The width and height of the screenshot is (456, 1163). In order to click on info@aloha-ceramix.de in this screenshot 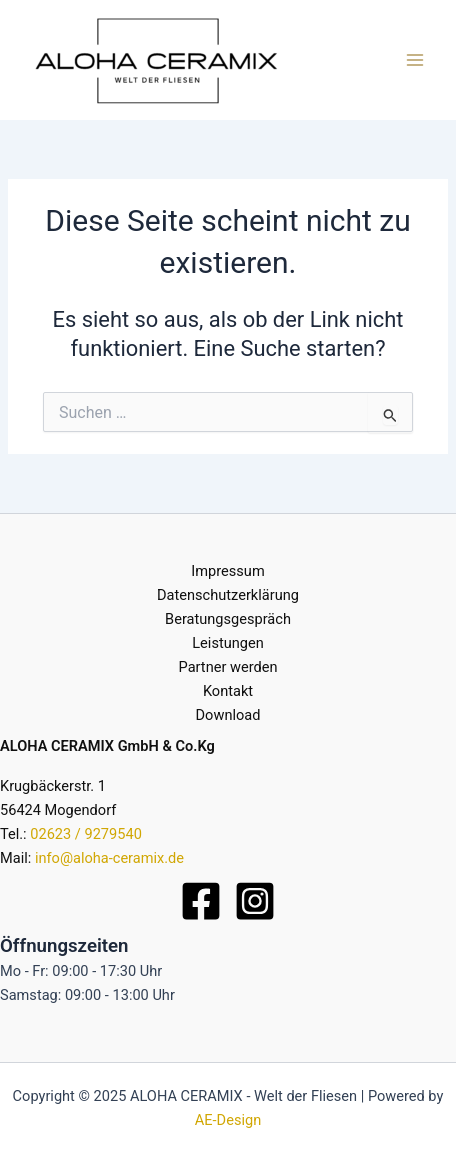, I will do `click(109, 858)`.